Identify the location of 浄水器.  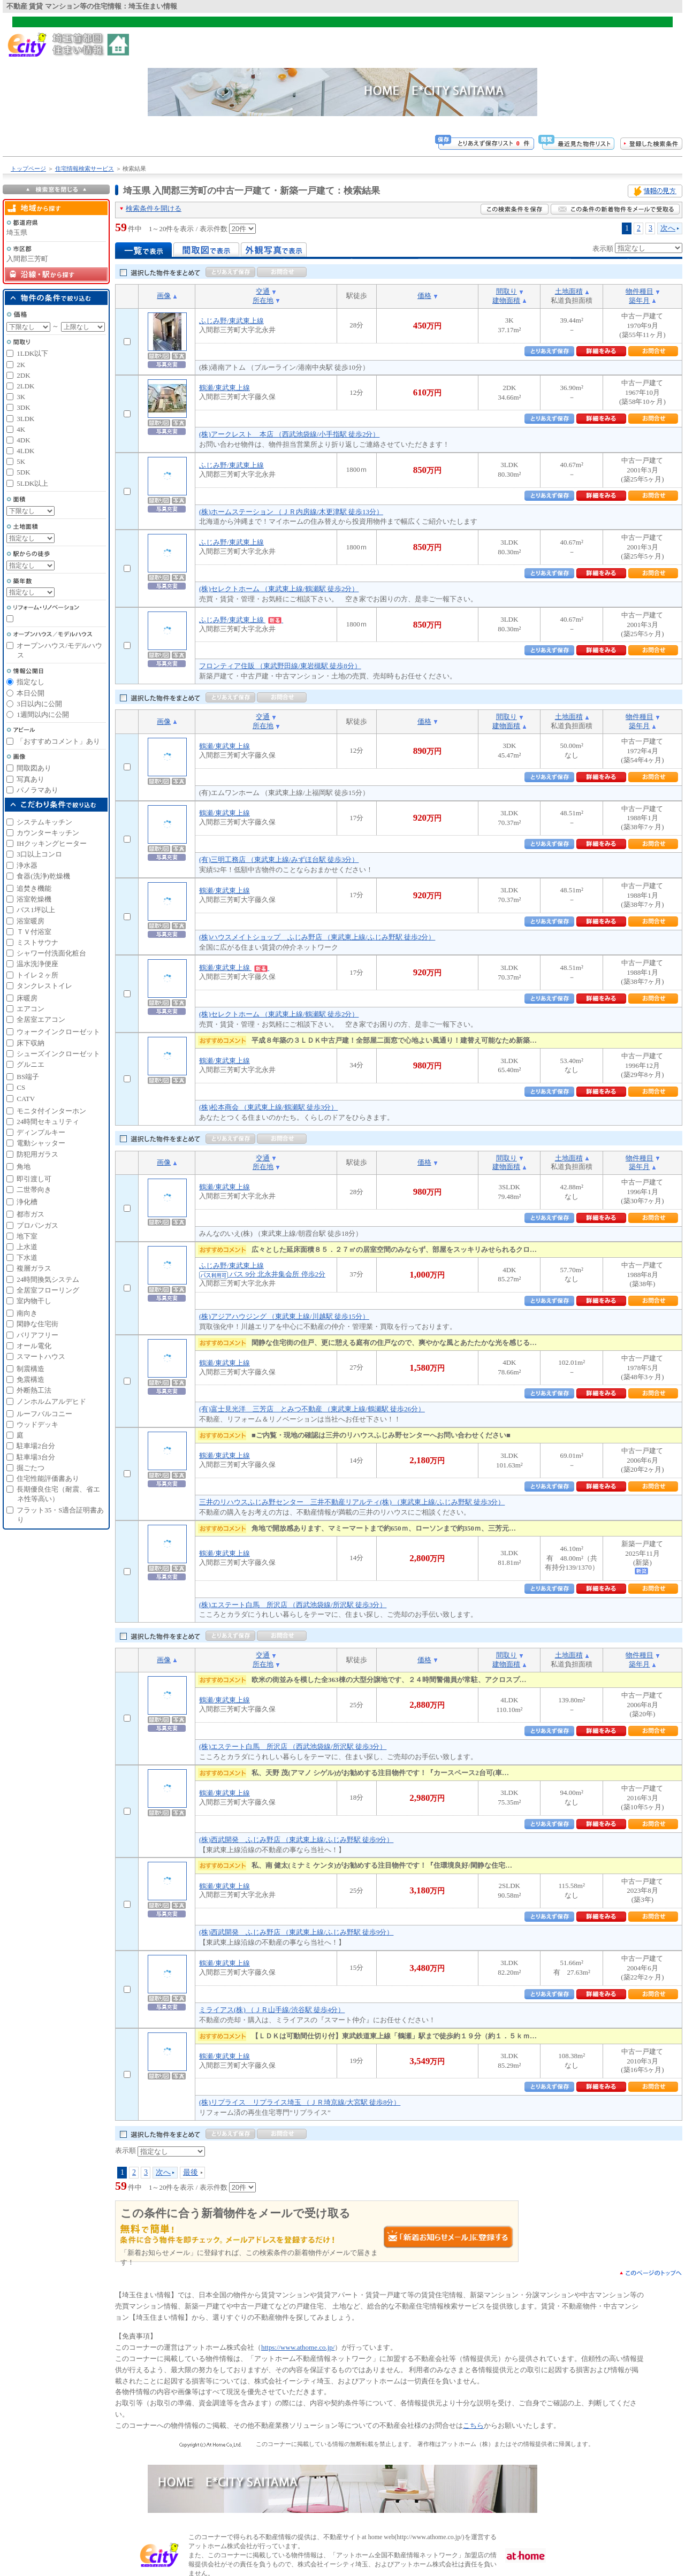
(27, 865).